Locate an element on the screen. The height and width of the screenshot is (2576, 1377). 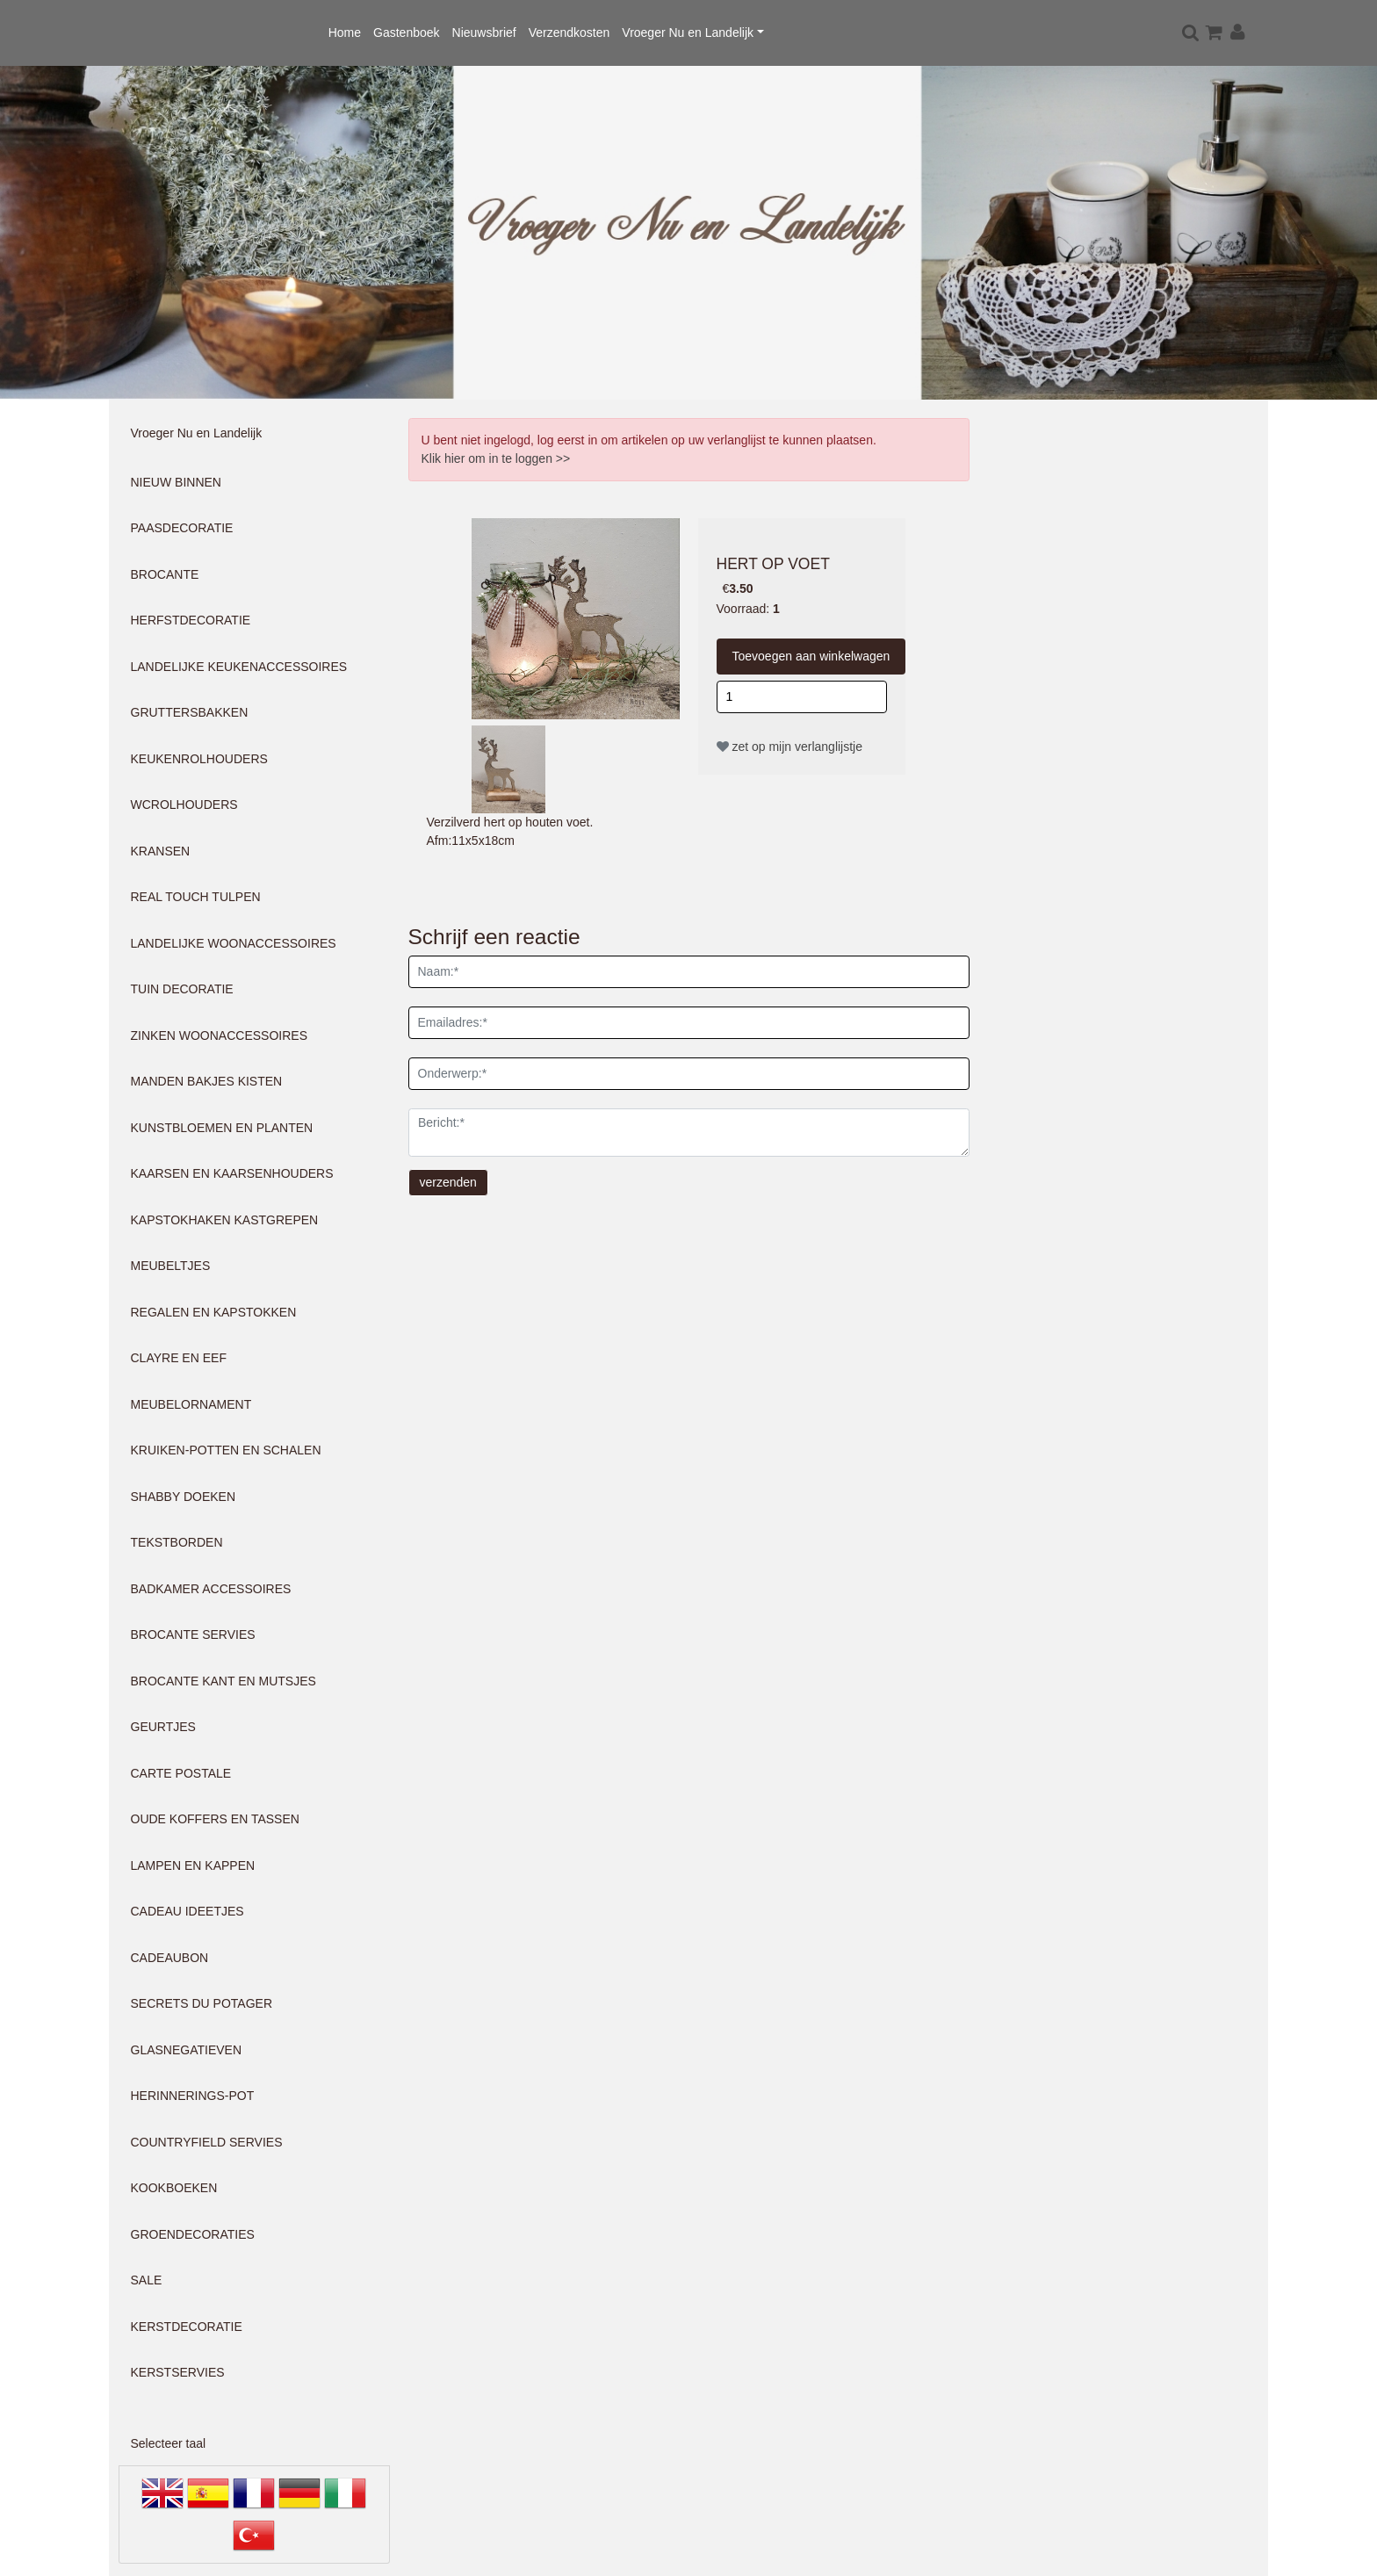
Klik hier om in te loggen >> is located at coordinates (496, 458).